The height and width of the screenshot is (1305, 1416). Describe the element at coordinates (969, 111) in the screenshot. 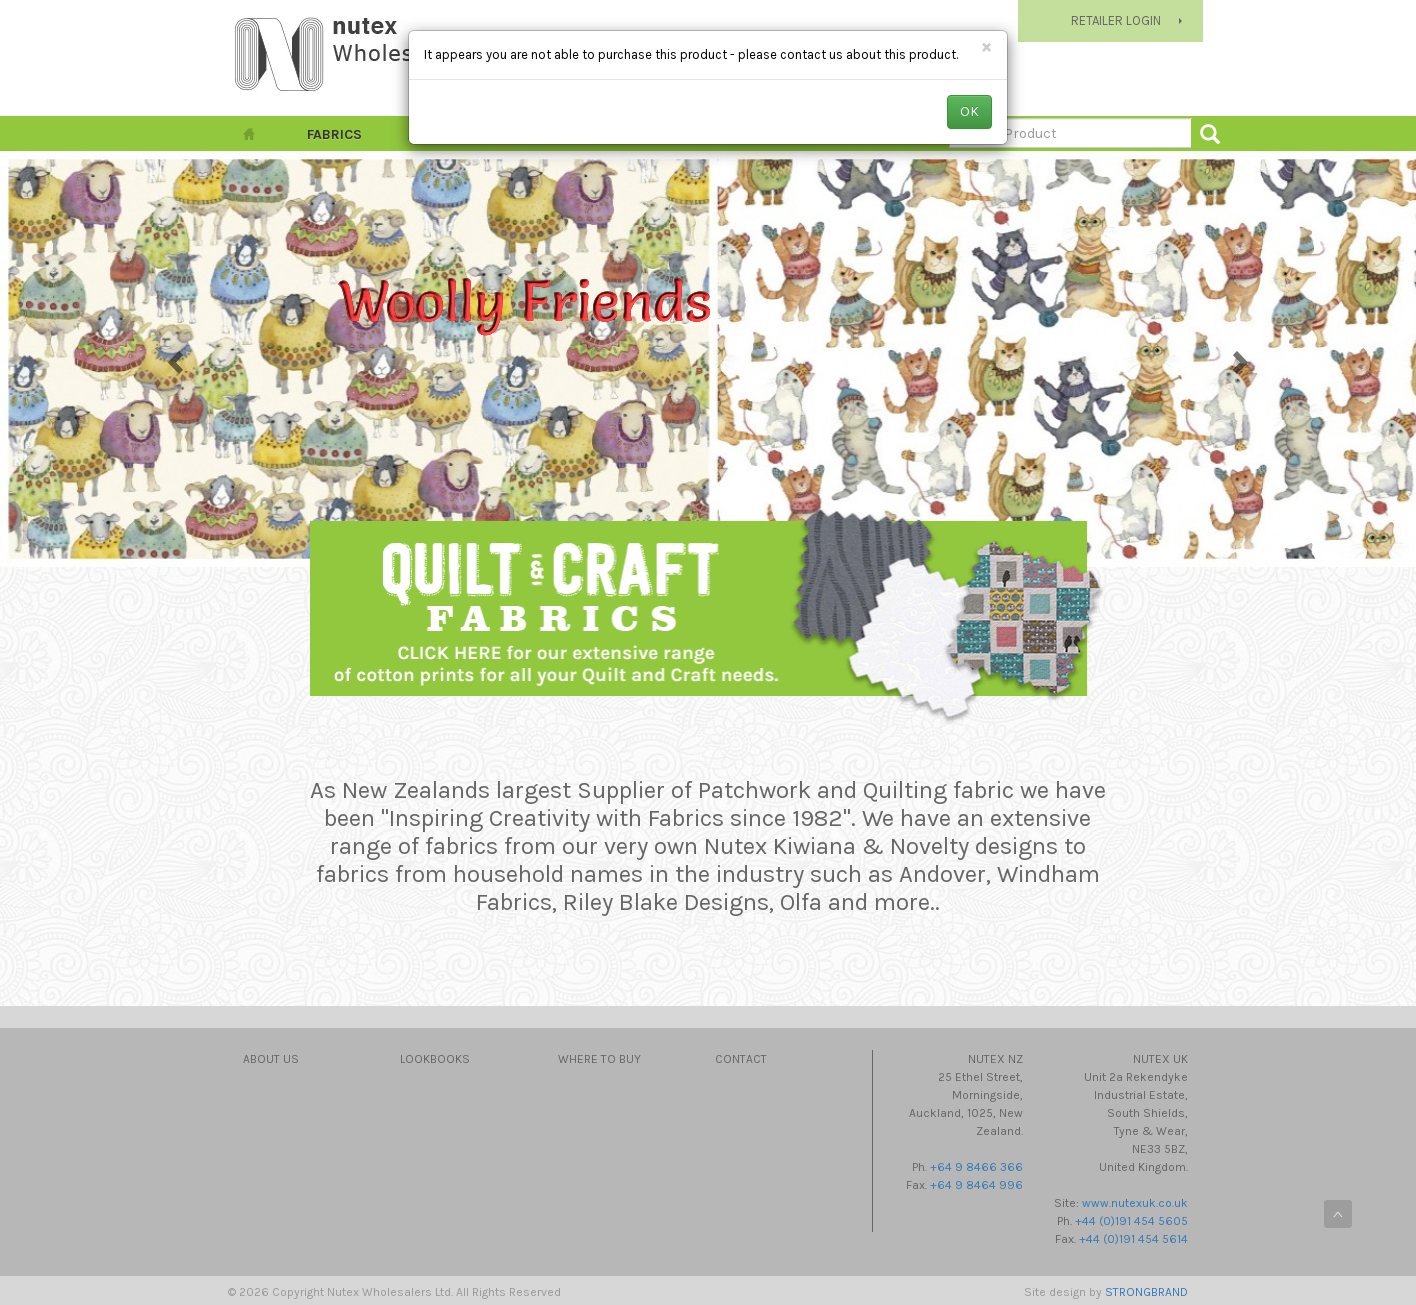

I see `OK` at that location.